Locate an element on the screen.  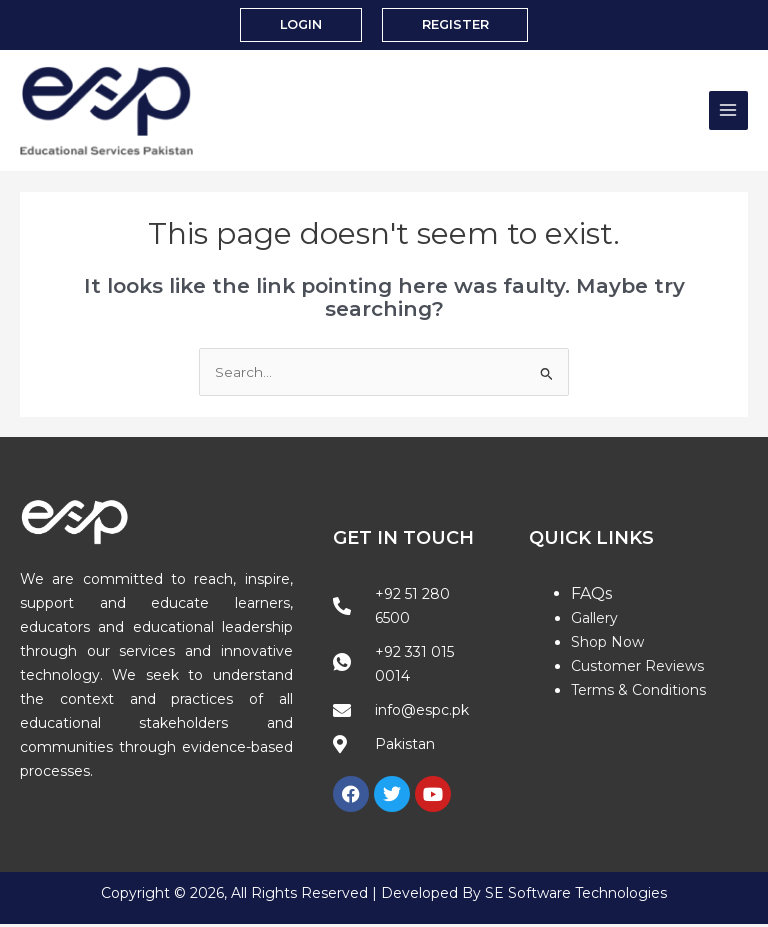
[Main menu toggle] is located at coordinates (728, 112).